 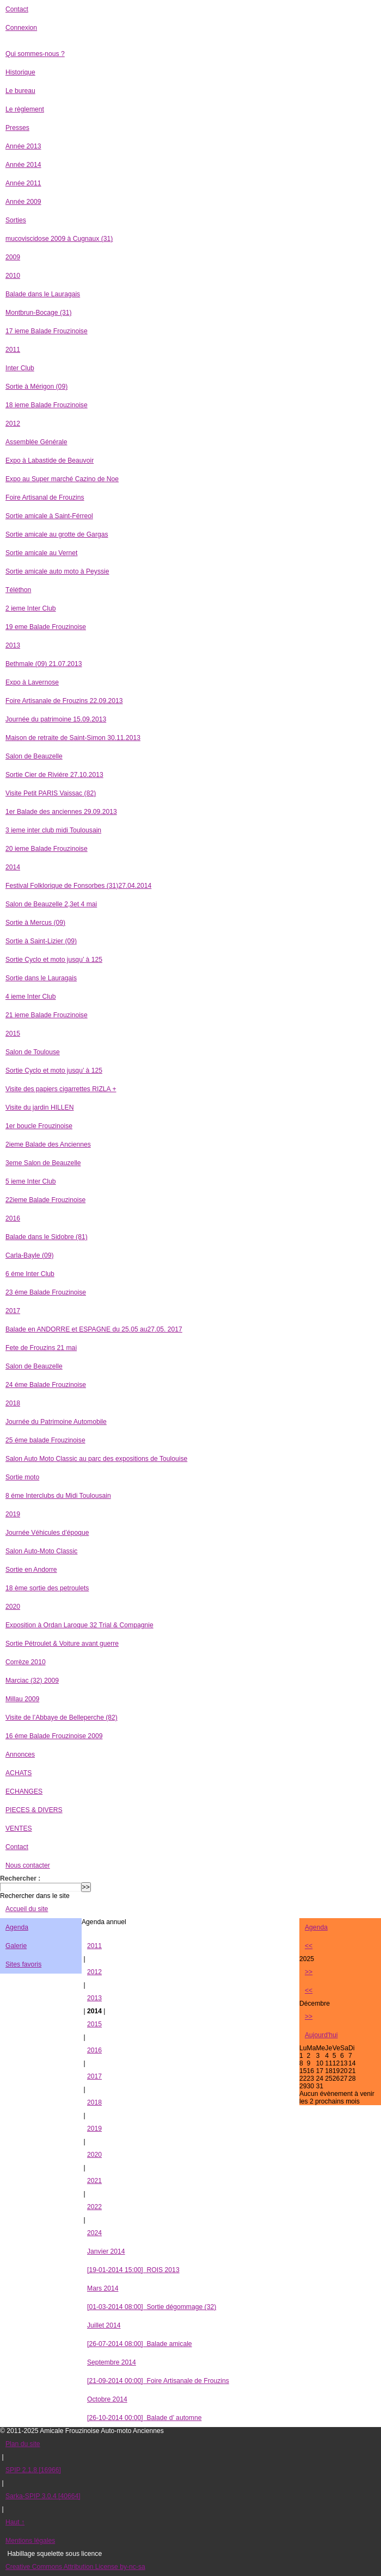 What do you see at coordinates (64, 701) in the screenshot?
I see `Foire Artisanale de Frouzins 22.09.2013` at bounding box center [64, 701].